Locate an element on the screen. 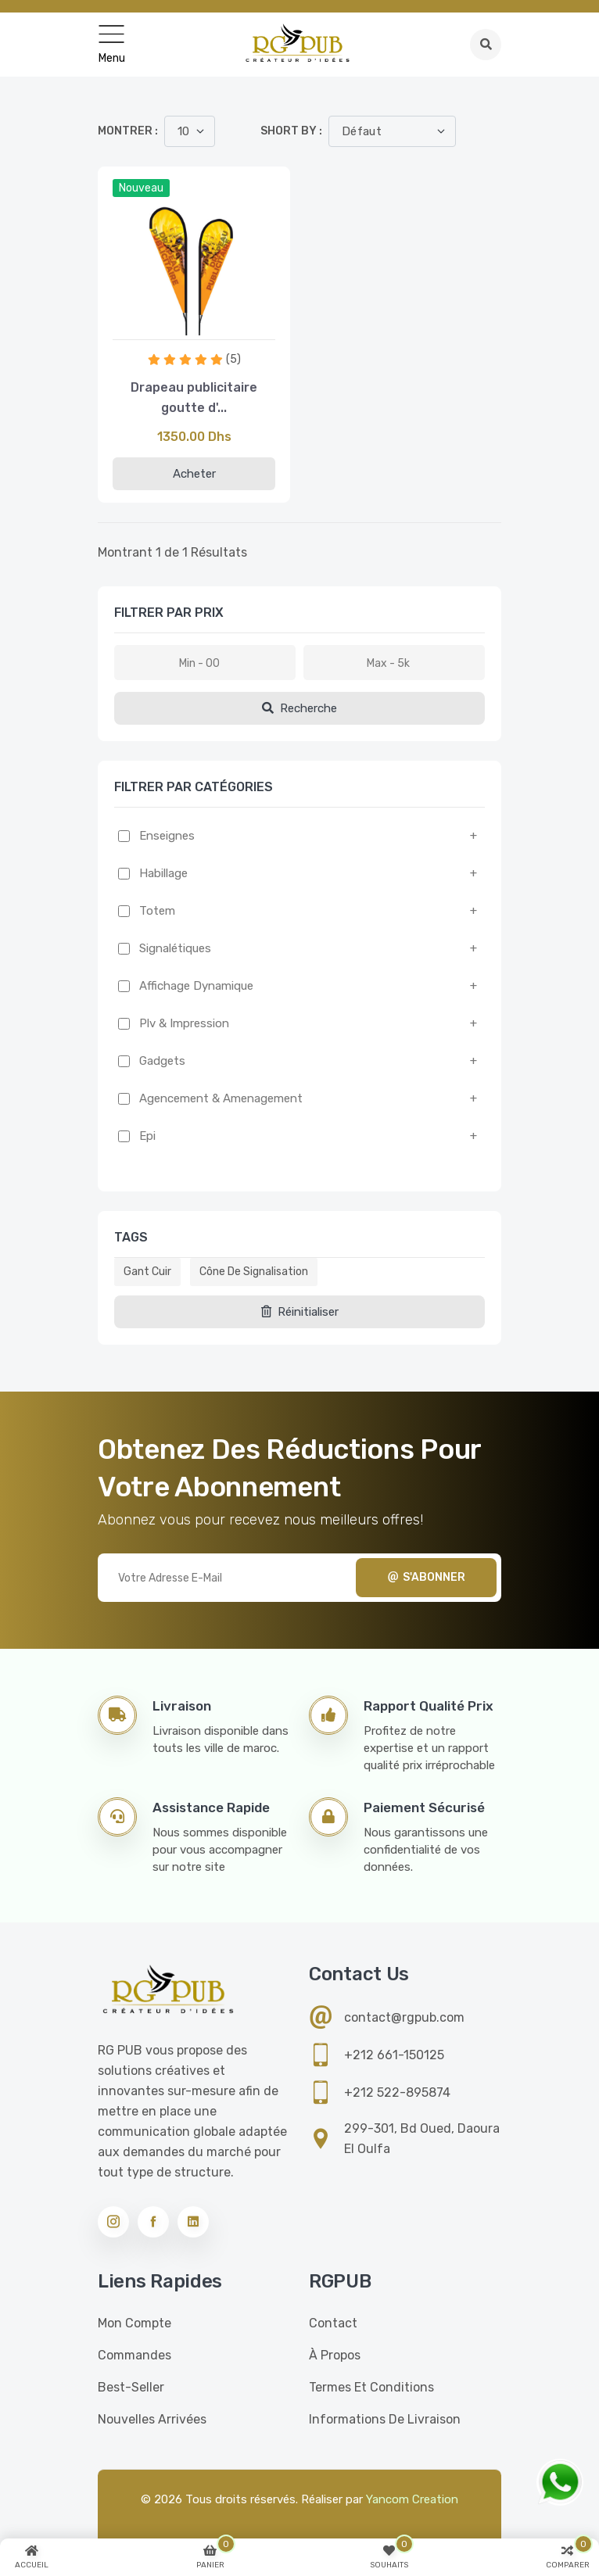 The image size is (599, 2576). Nouveau is located at coordinates (141, 188).